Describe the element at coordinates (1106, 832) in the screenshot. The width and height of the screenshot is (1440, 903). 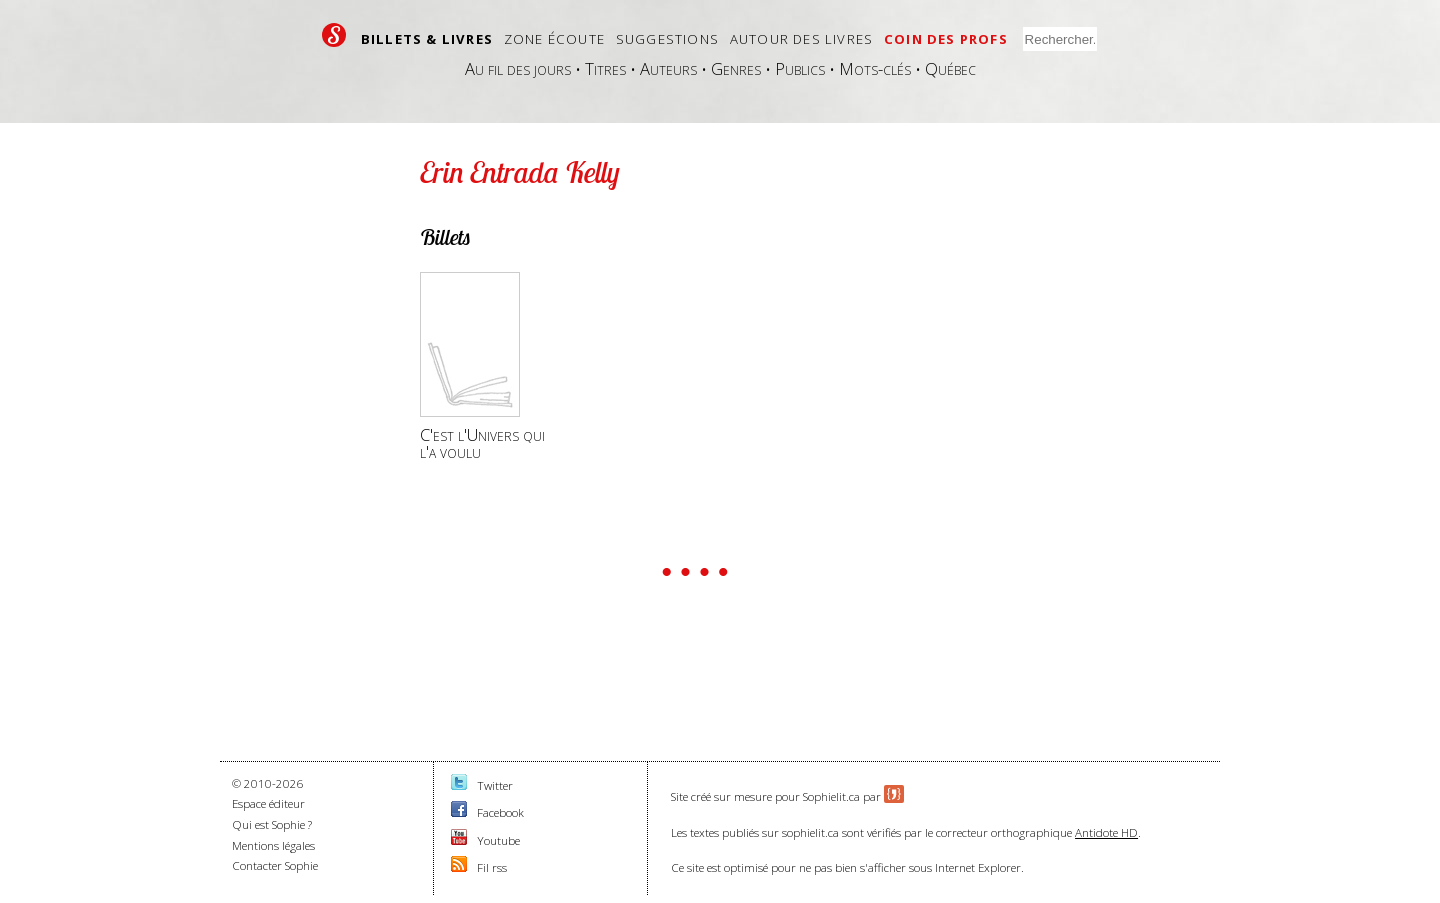
I see `Antidote HD` at that location.